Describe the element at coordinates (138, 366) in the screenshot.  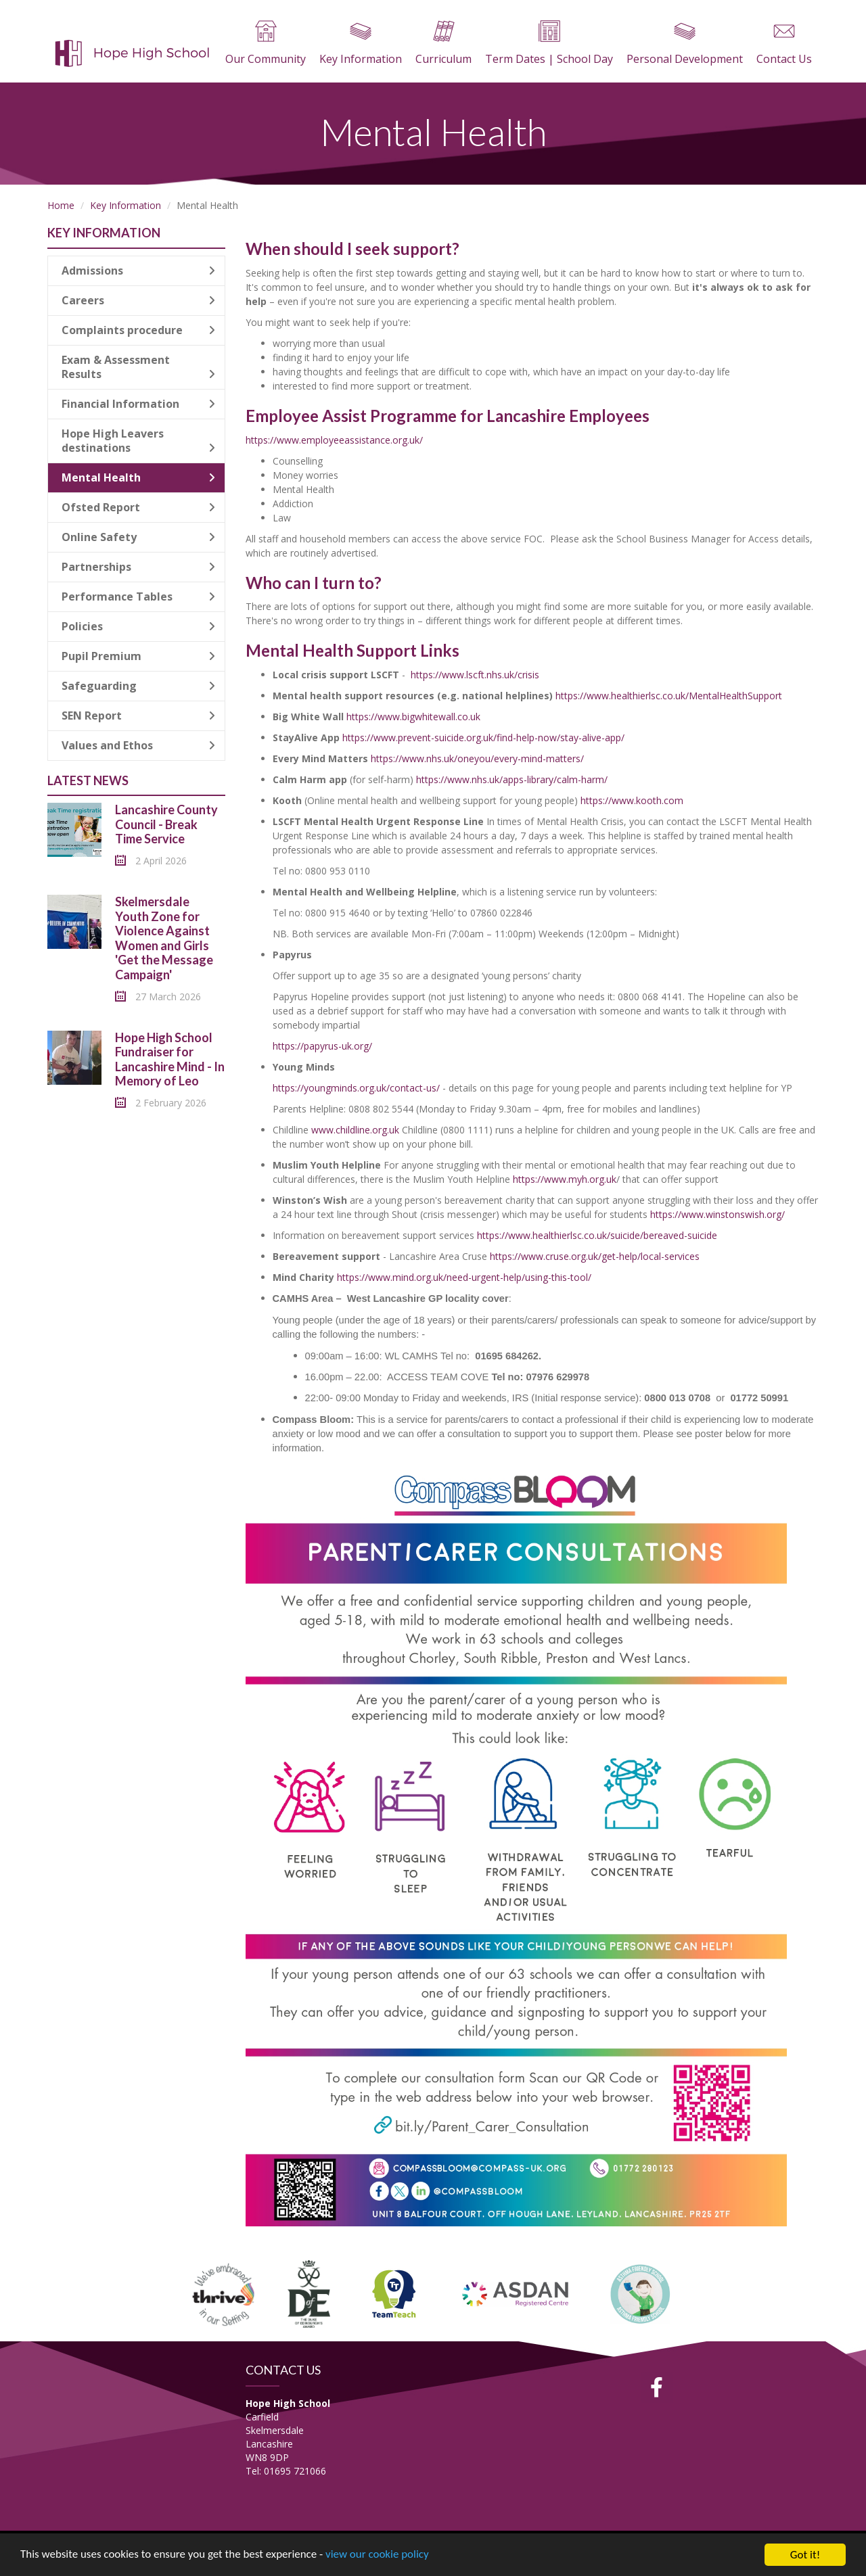
I see `Exam & Assessment Results` at that location.